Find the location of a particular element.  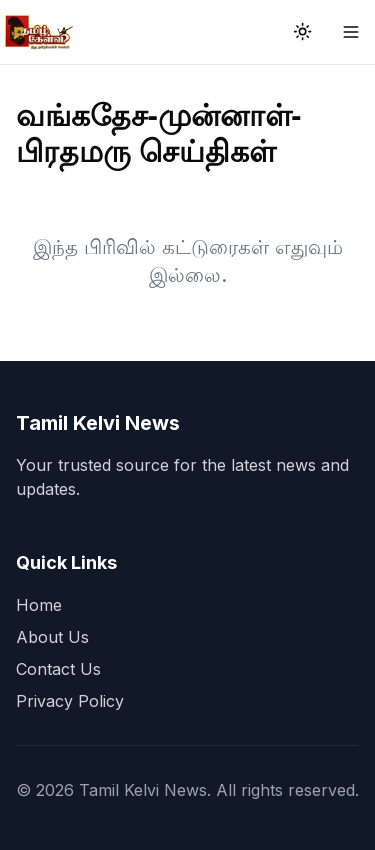

About Us is located at coordinates (52, 637).